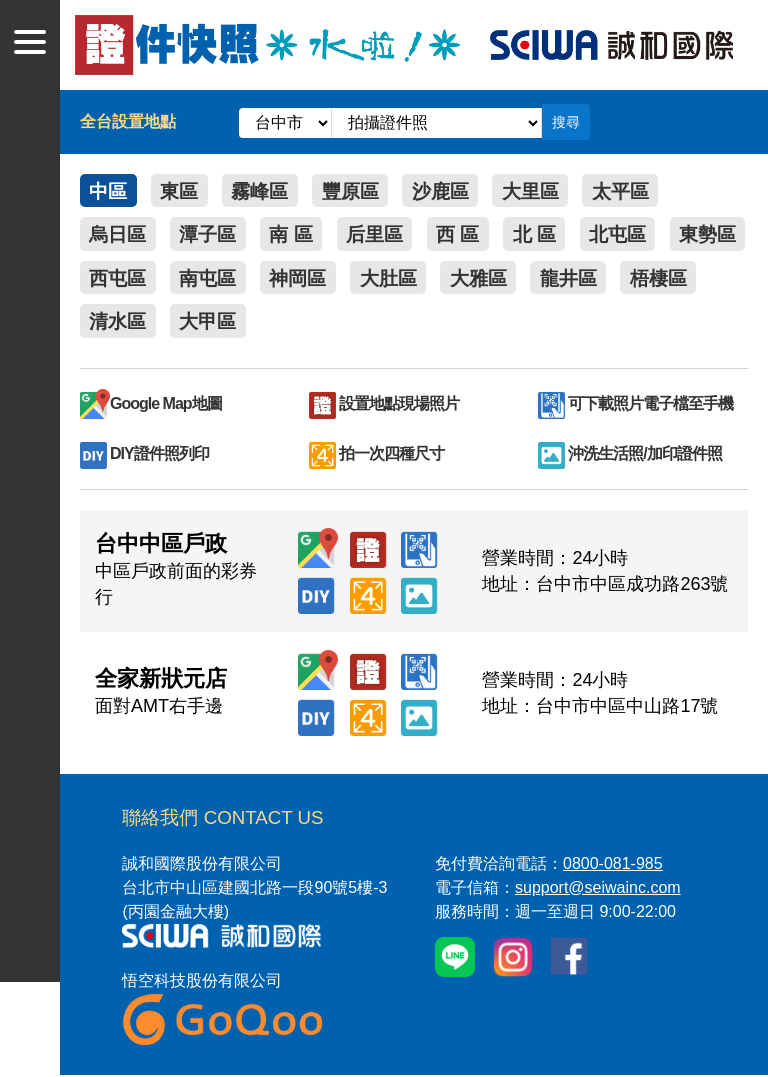 The width and height of the screenshot is (768, 1077). I want to click on 中區, so click(110, 191).